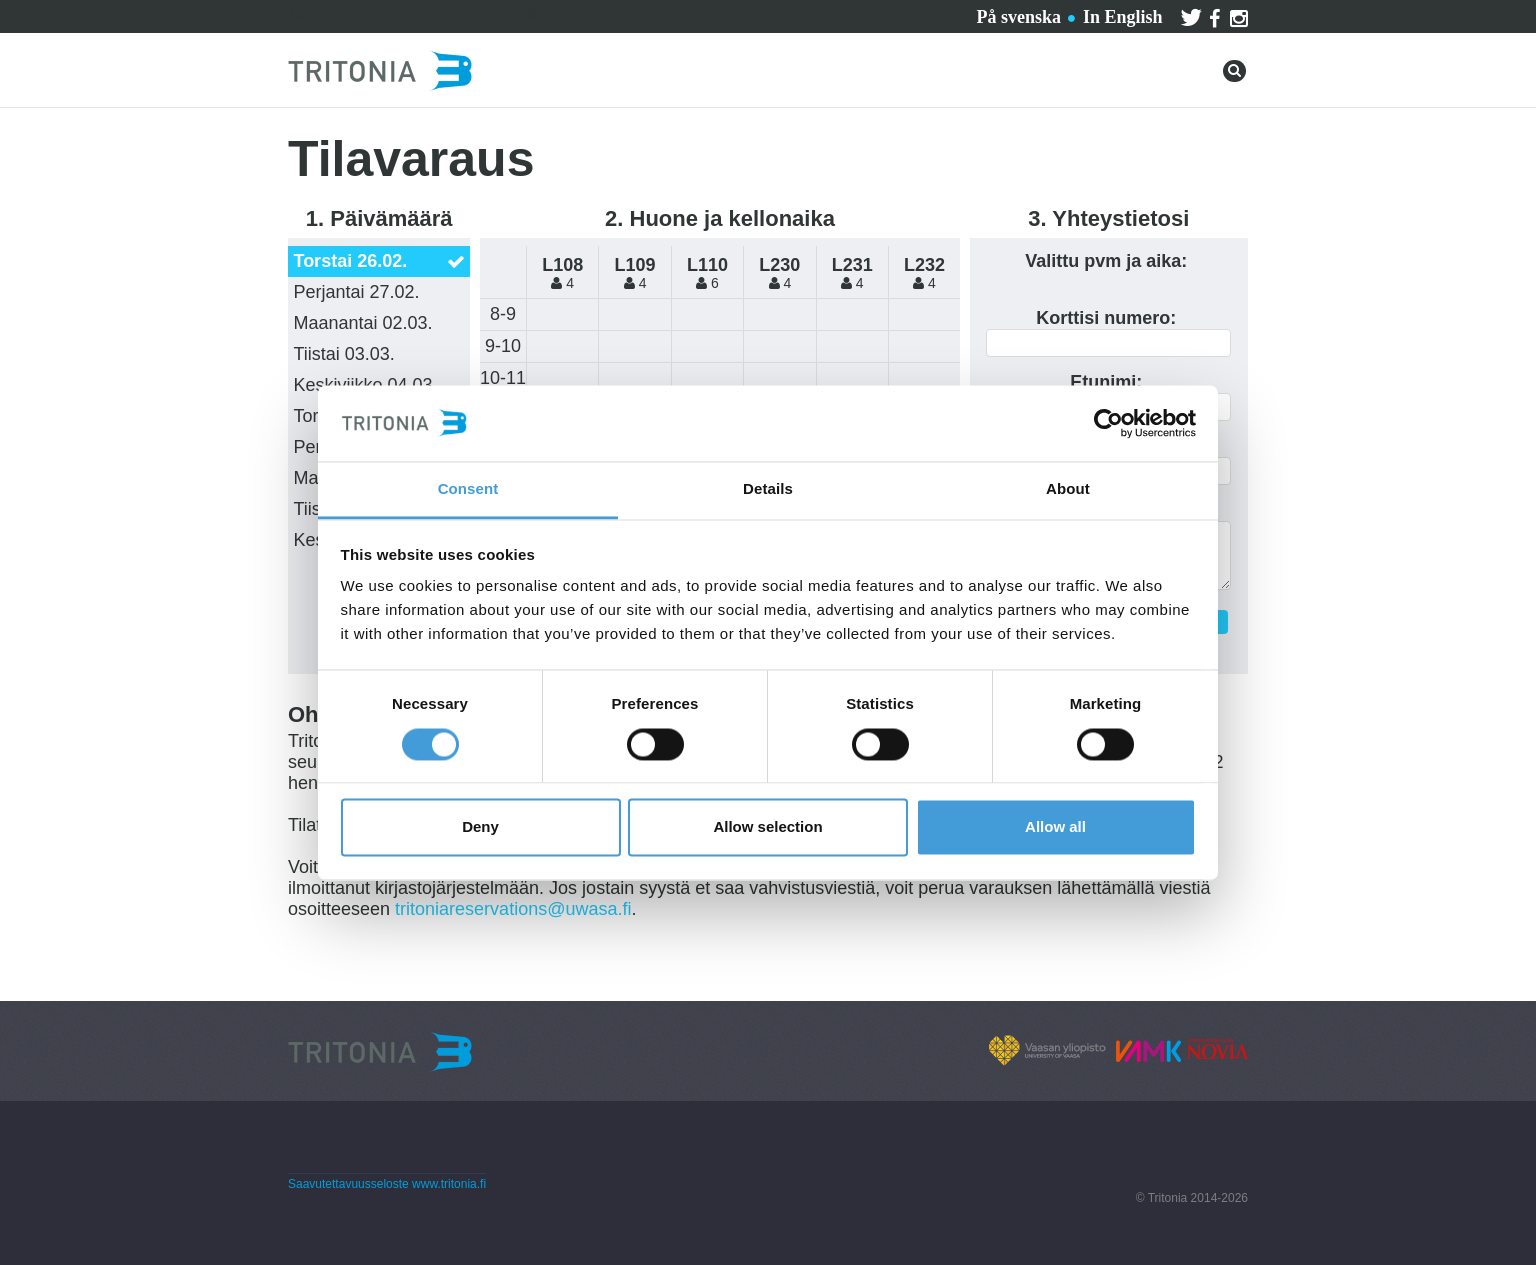  I want to click on Details [tab], so click(768, 489).